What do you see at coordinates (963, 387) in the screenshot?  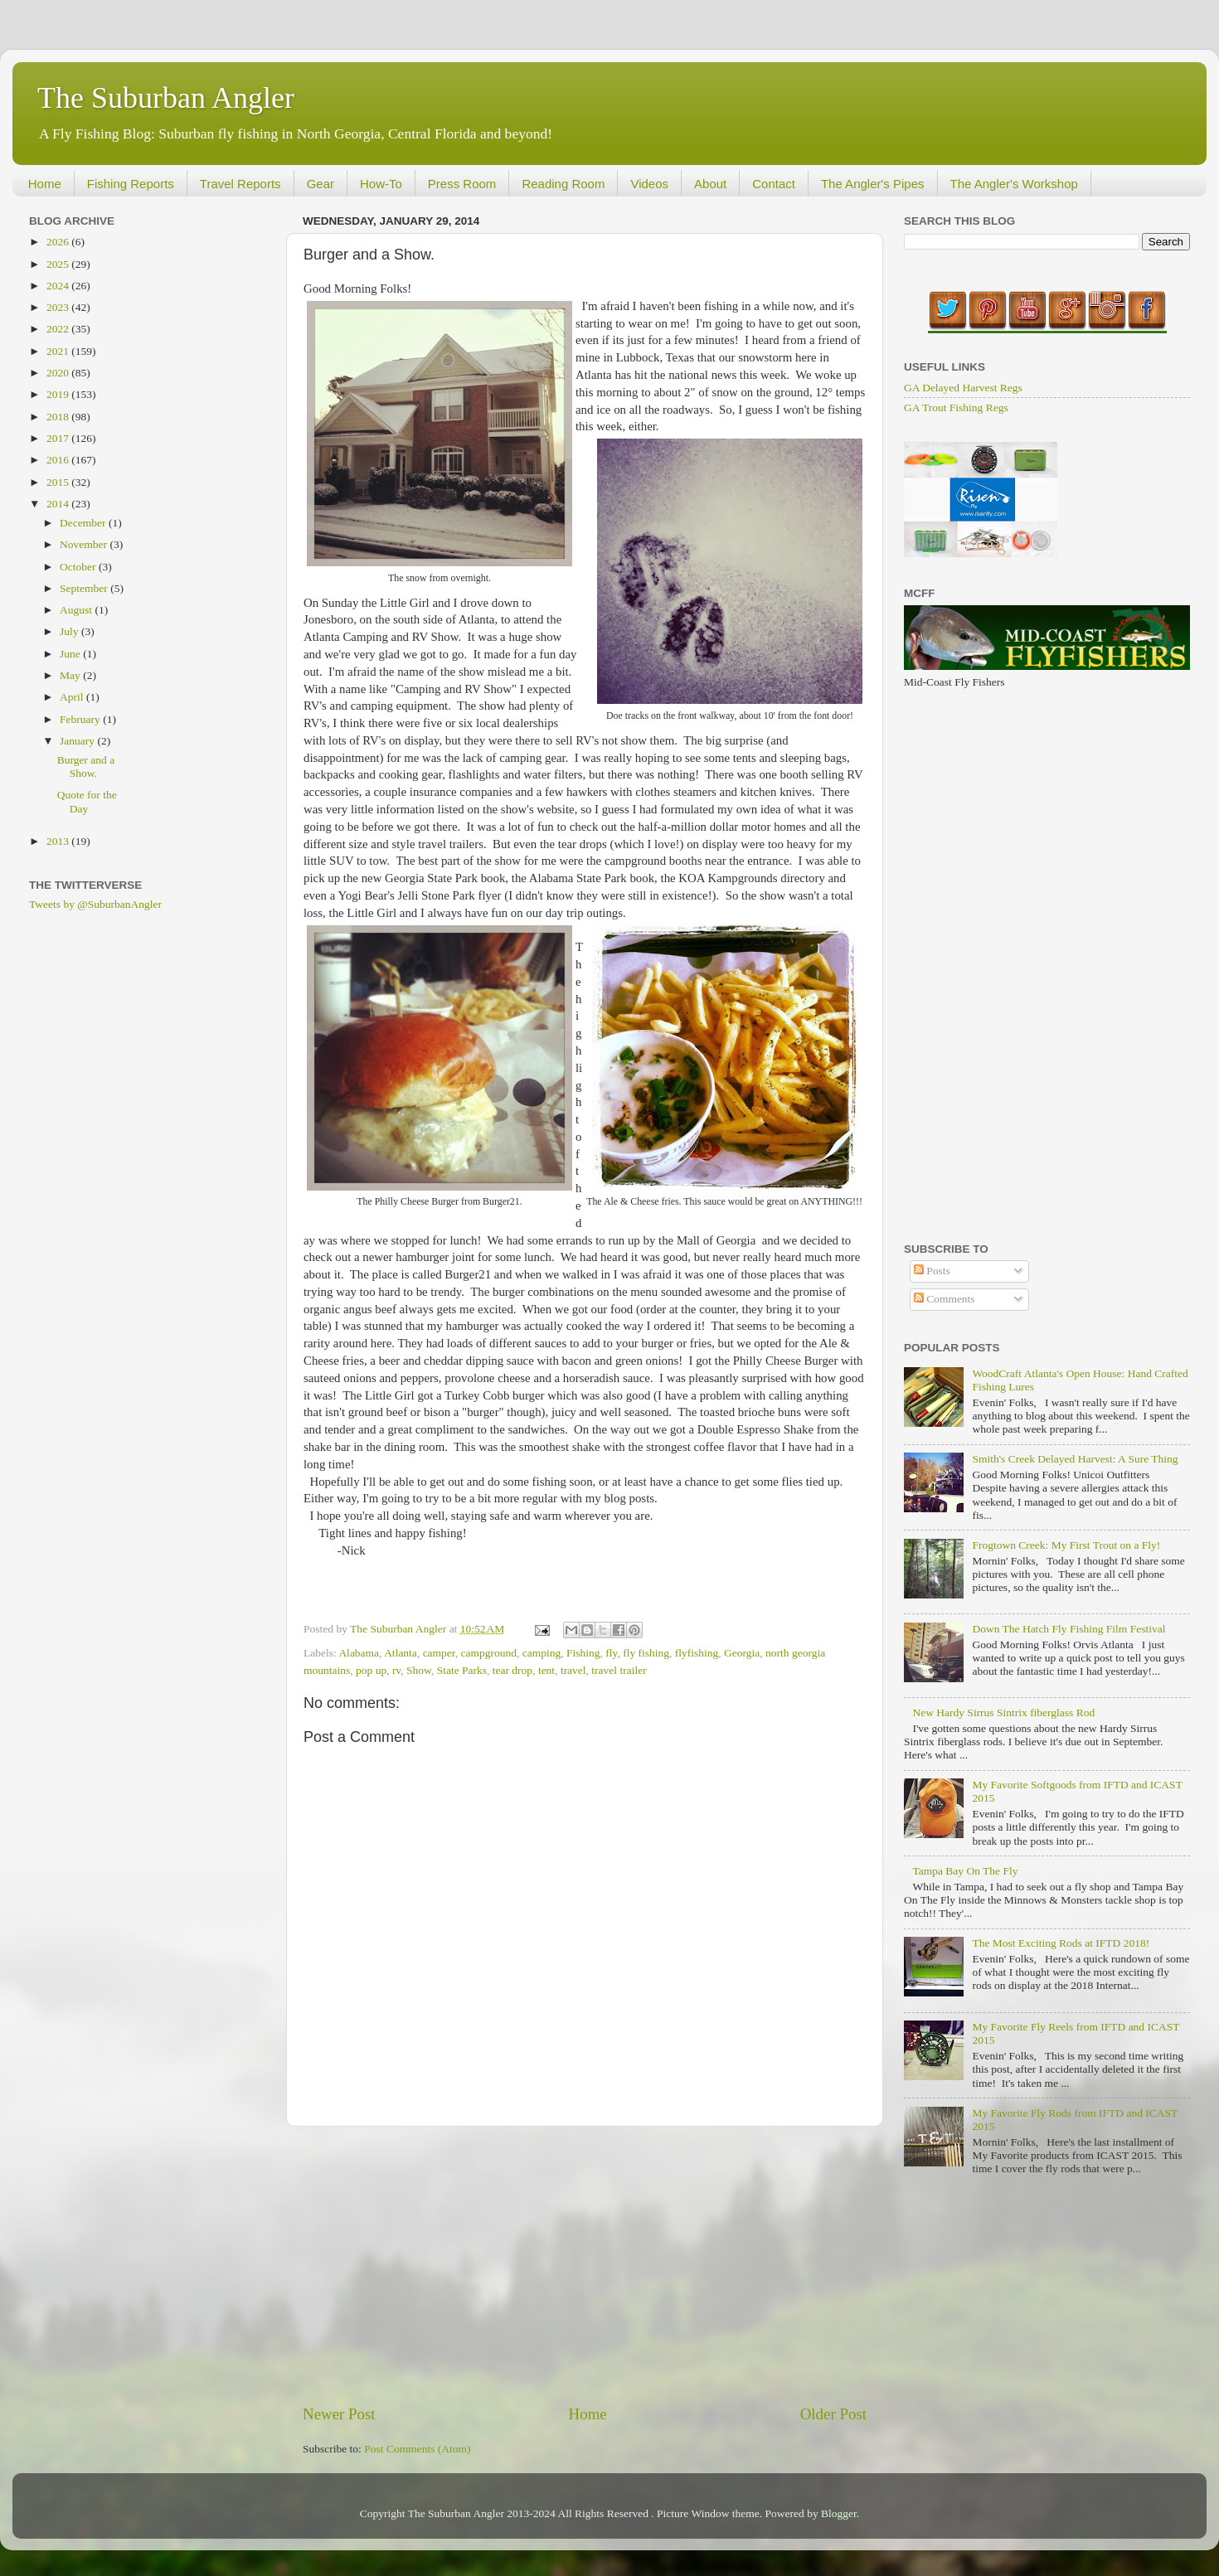 I see `GA Delayed Harvest Regs` at bounding box center [963, 387].